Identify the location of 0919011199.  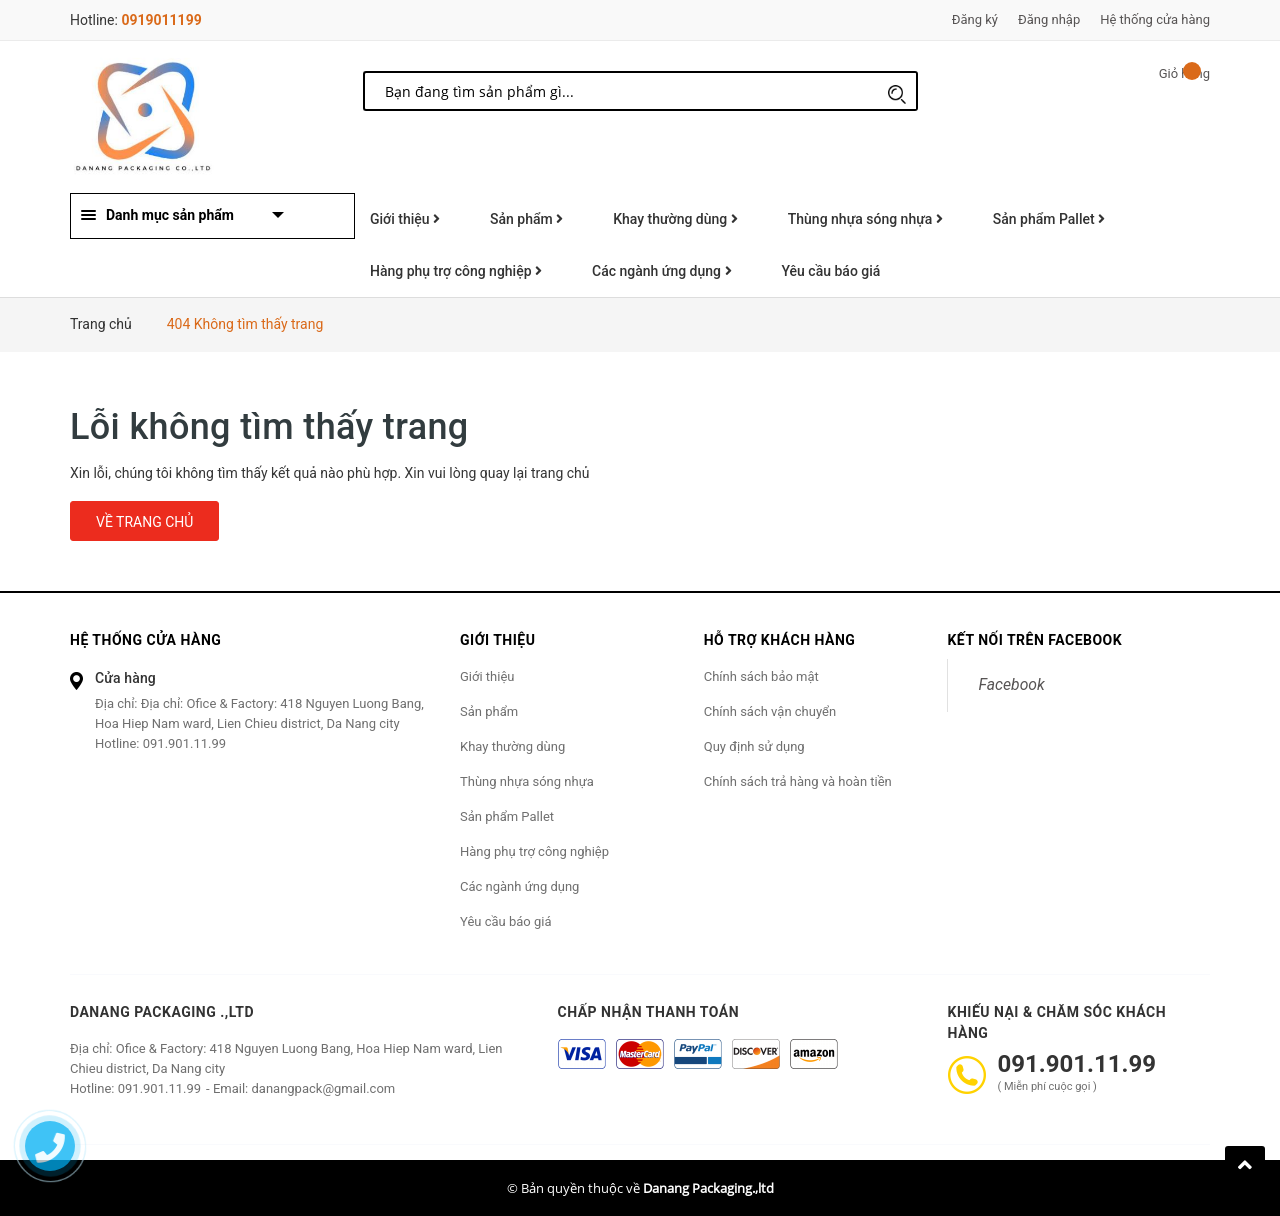
(161, 20).